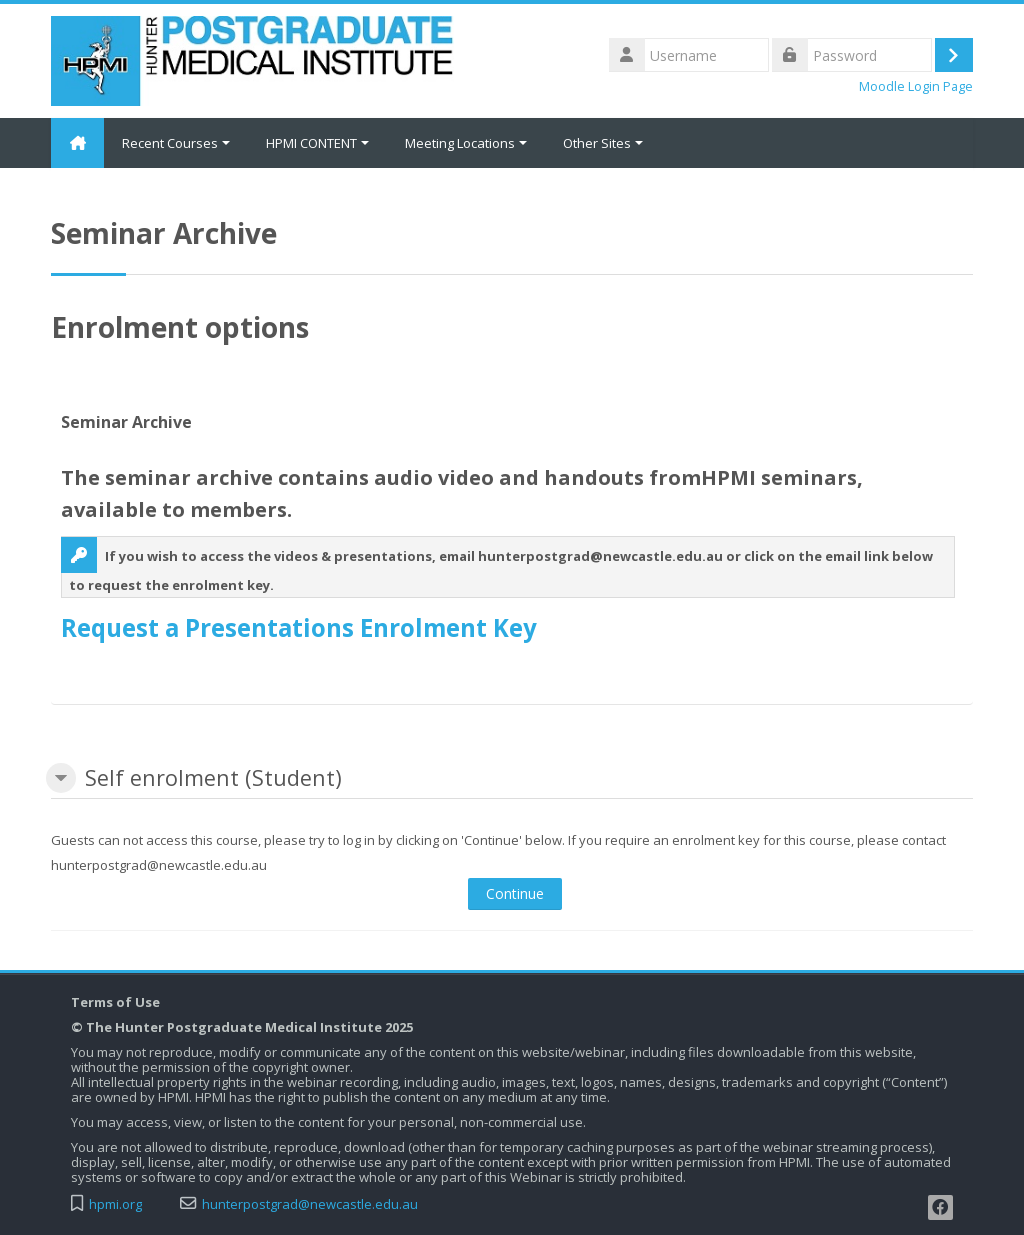  What do you see at coordinates (916, 86) in the screenshot?
I see `Moodle Login Page` at bounding box center [916, 86].